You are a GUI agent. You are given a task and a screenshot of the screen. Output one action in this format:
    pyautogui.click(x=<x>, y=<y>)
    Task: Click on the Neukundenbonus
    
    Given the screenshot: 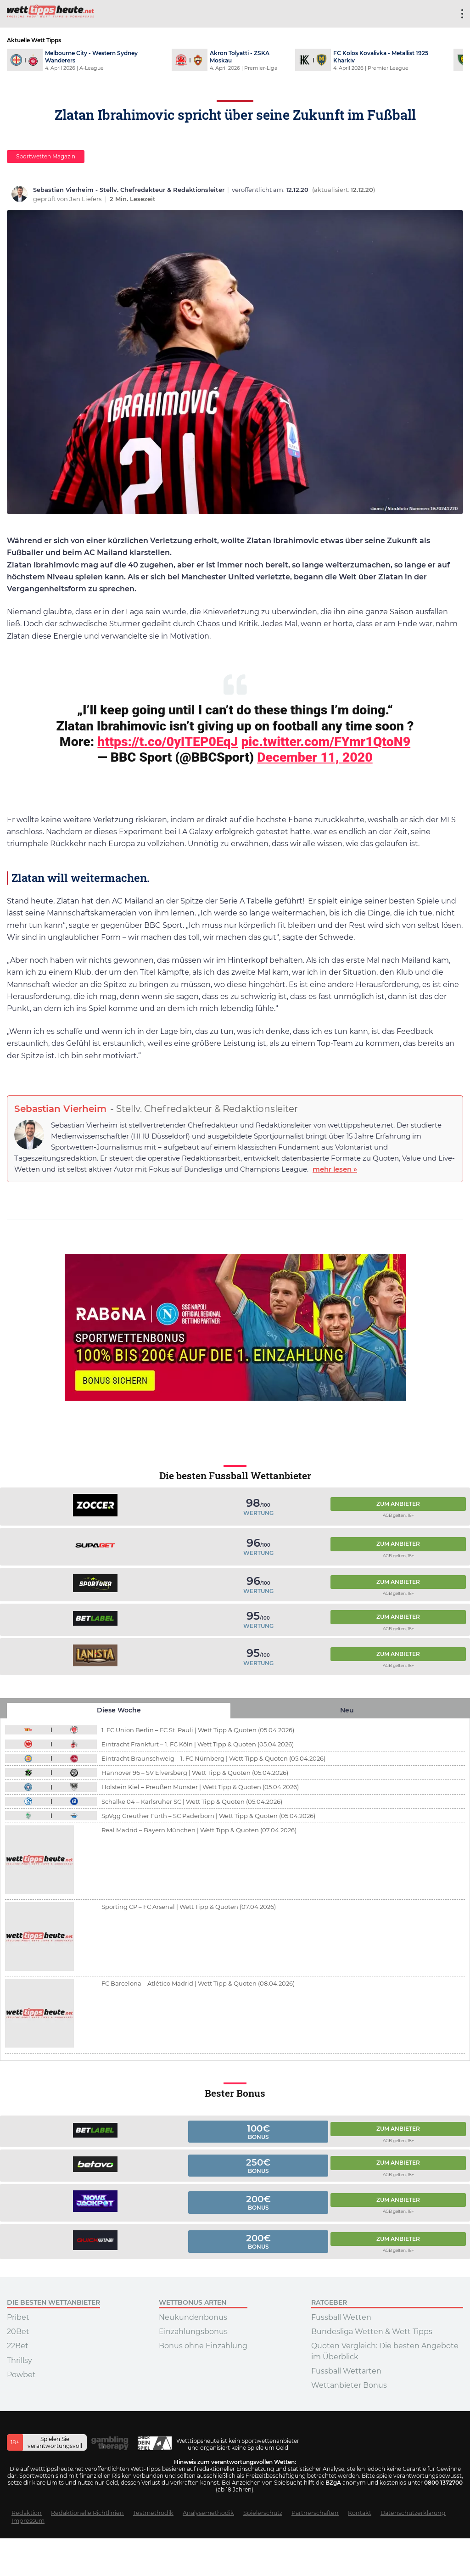 What is the action you would take?
    pyautogui.click(x=193, y=2317)
    